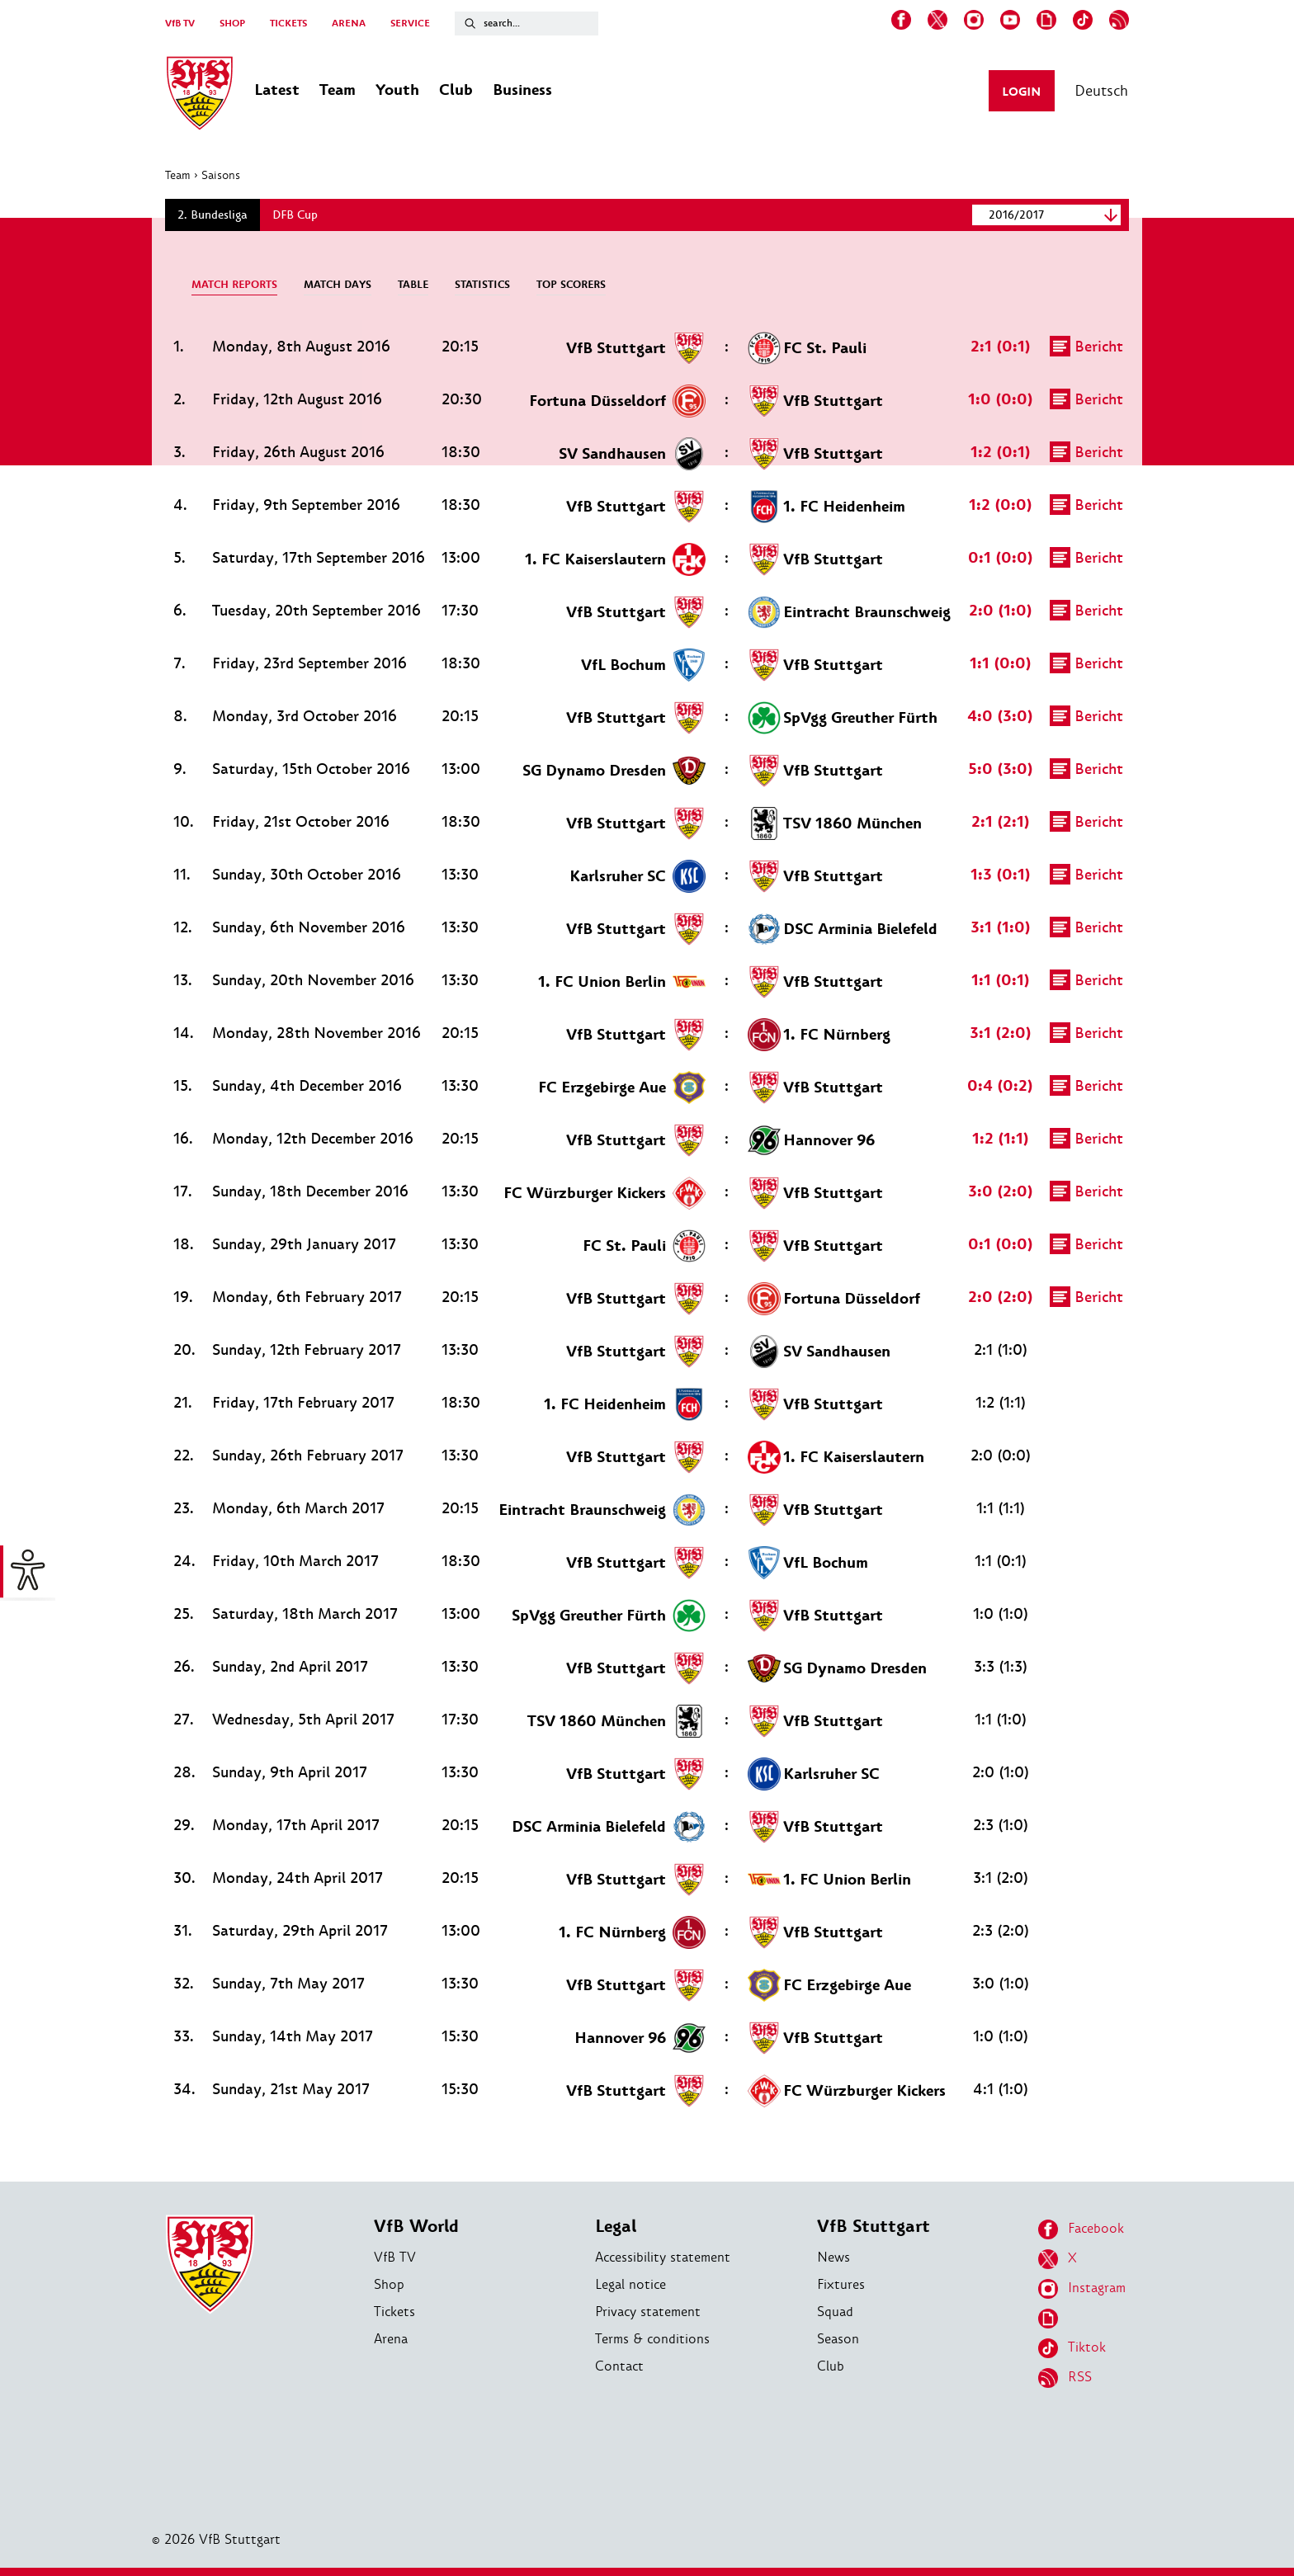 This screenshot has height=2576, width=1294. I want to click on Season, so click(838, 2338).